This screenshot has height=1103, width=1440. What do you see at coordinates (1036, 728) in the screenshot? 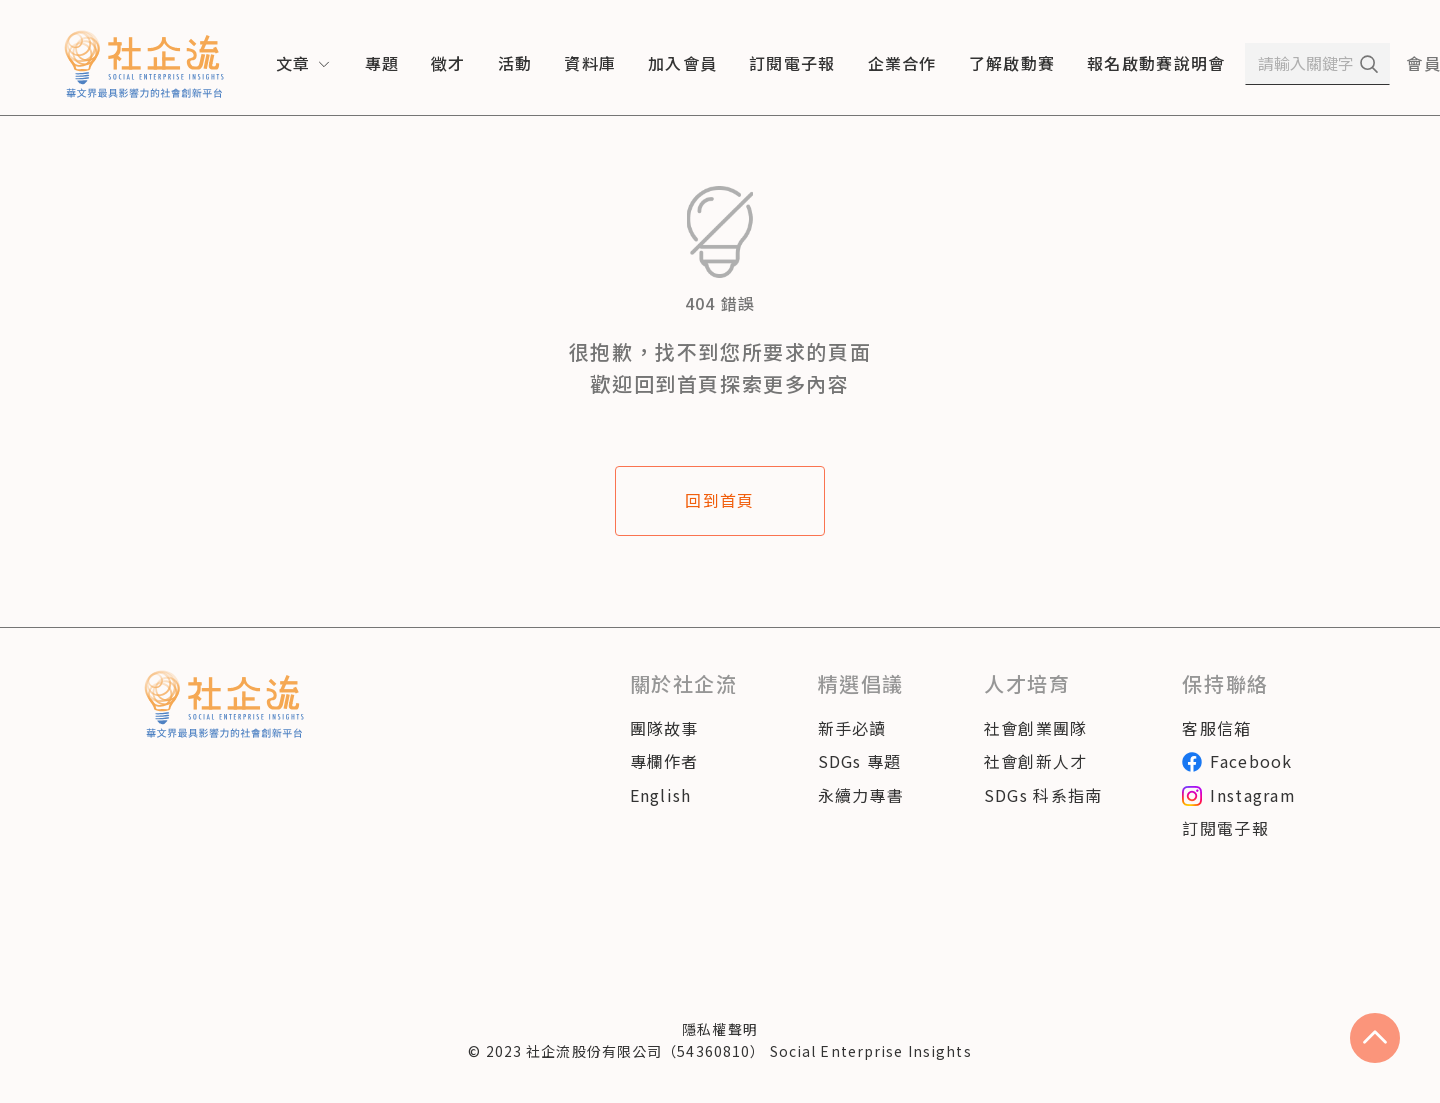
I see `社會創業團隊` at bounding box center [1036, 728].